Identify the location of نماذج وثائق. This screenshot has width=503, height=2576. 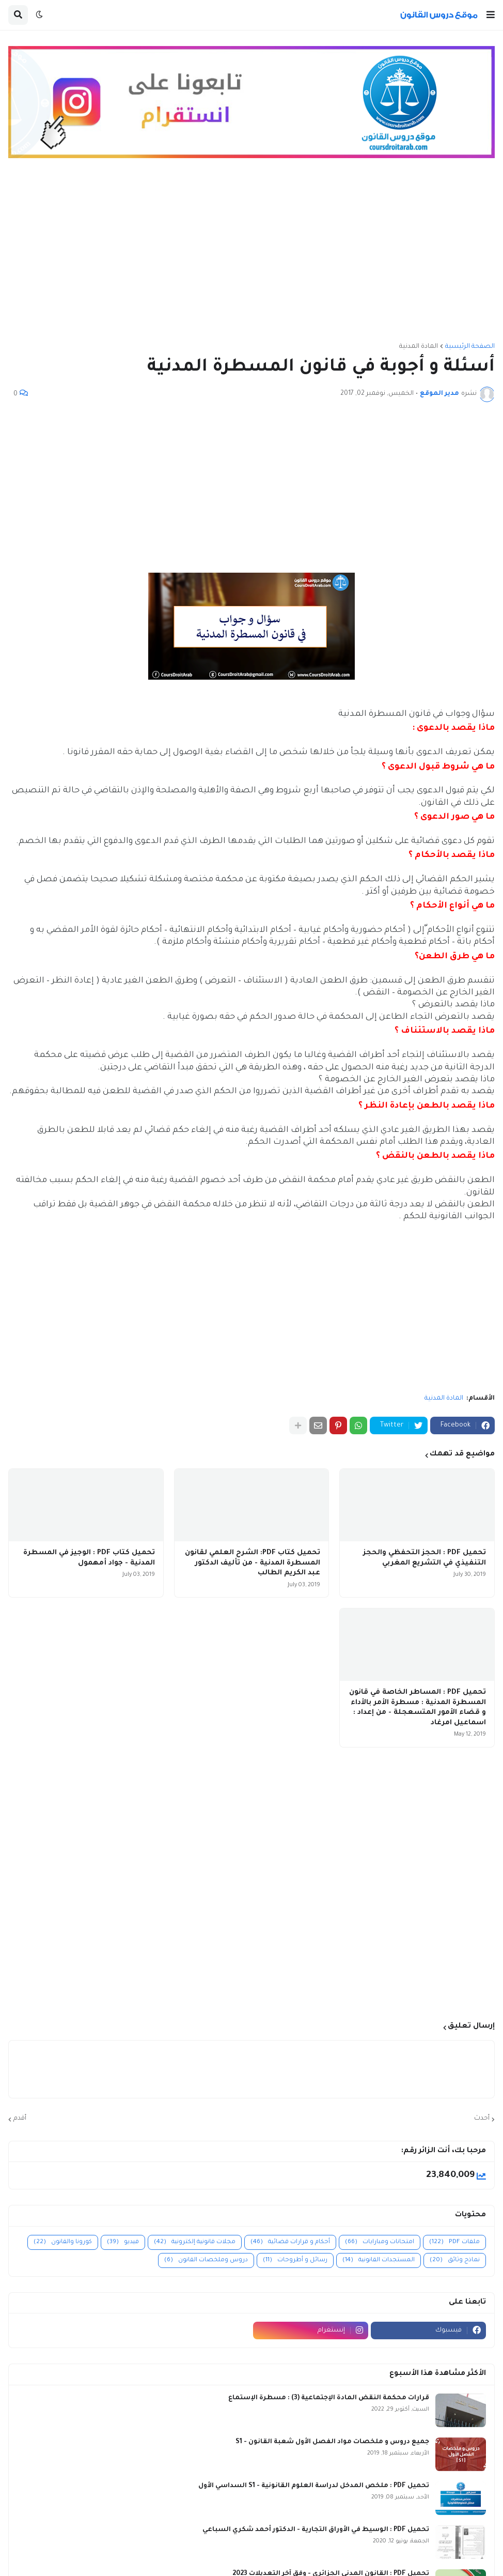
(455, 2260).